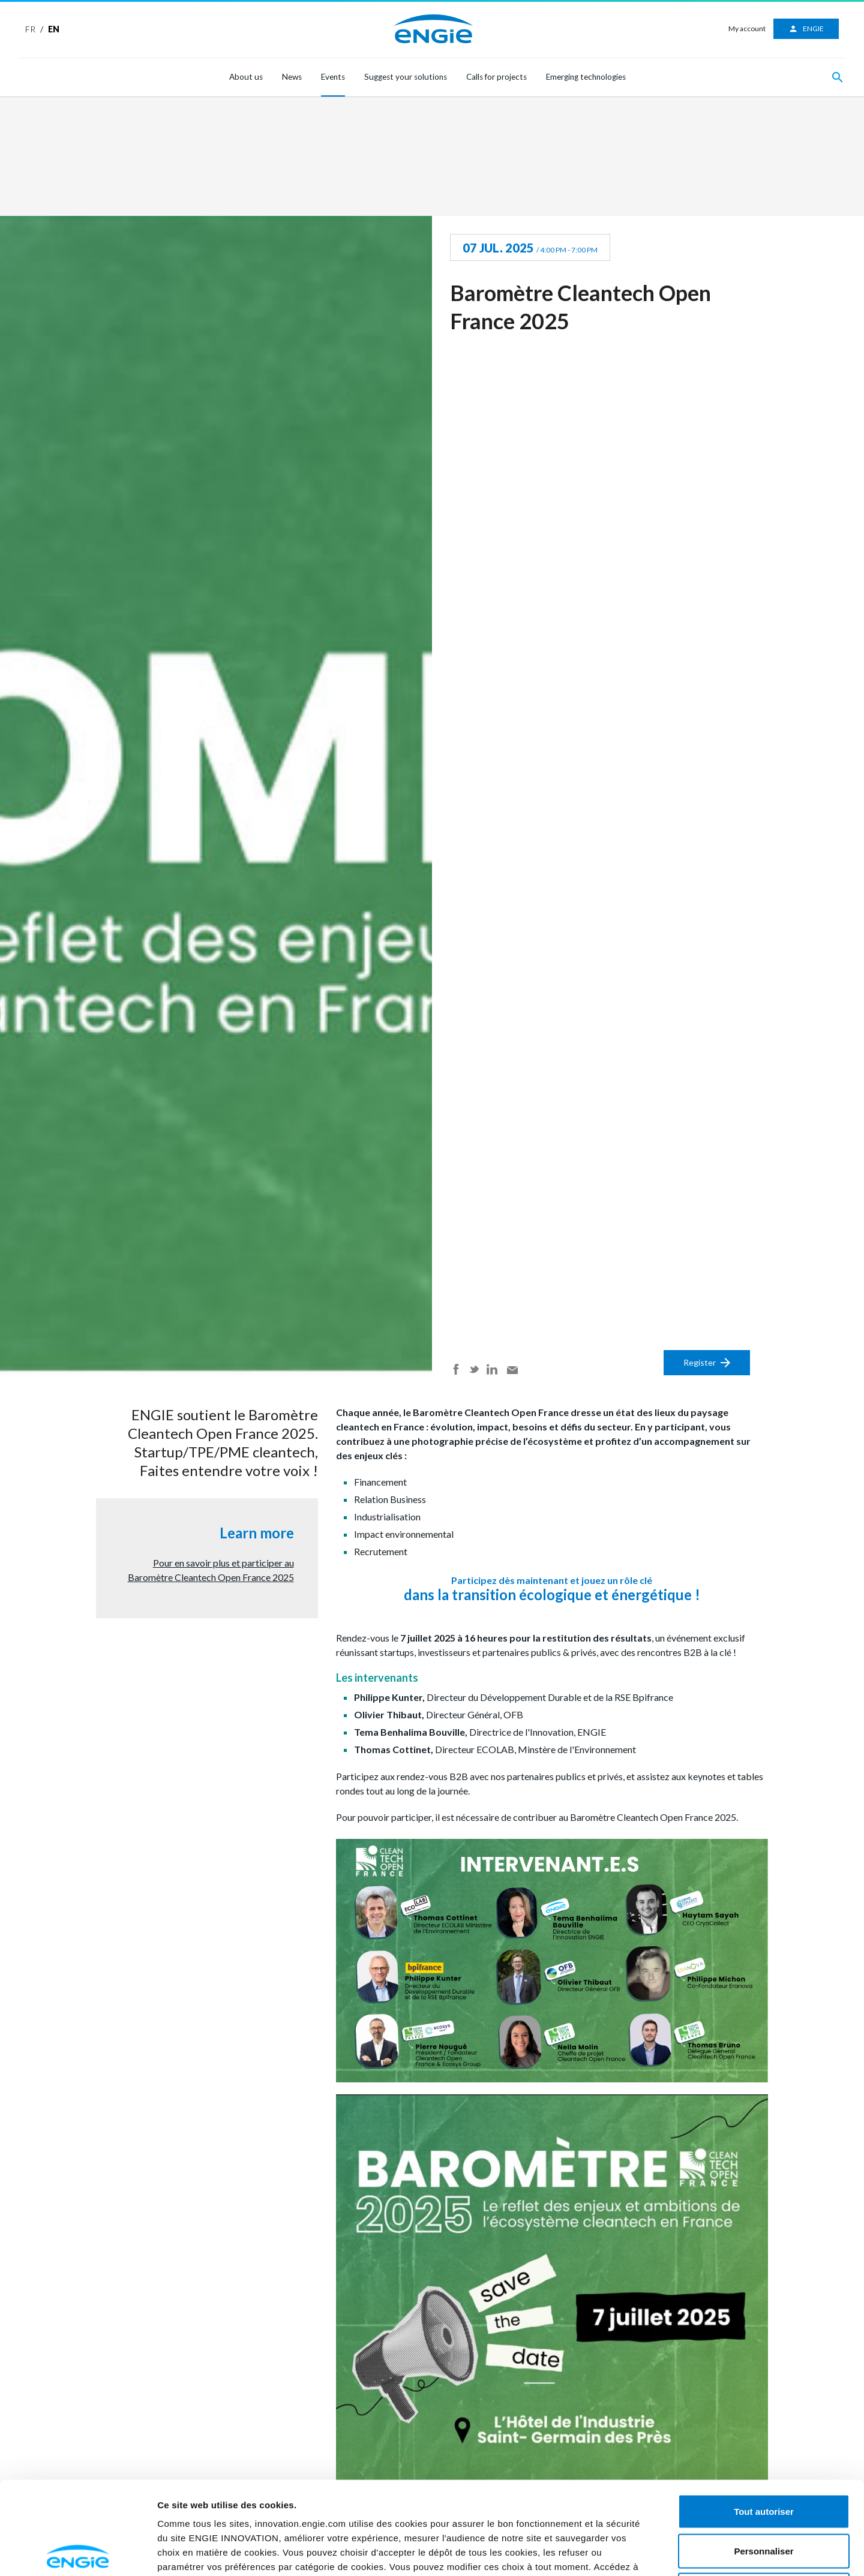 This screenshot has width=864, height=2576. What do you see at coordinates (405, 77) in the screenshot?
I see `Suggest your solutions` at bounding box center [405, 77].